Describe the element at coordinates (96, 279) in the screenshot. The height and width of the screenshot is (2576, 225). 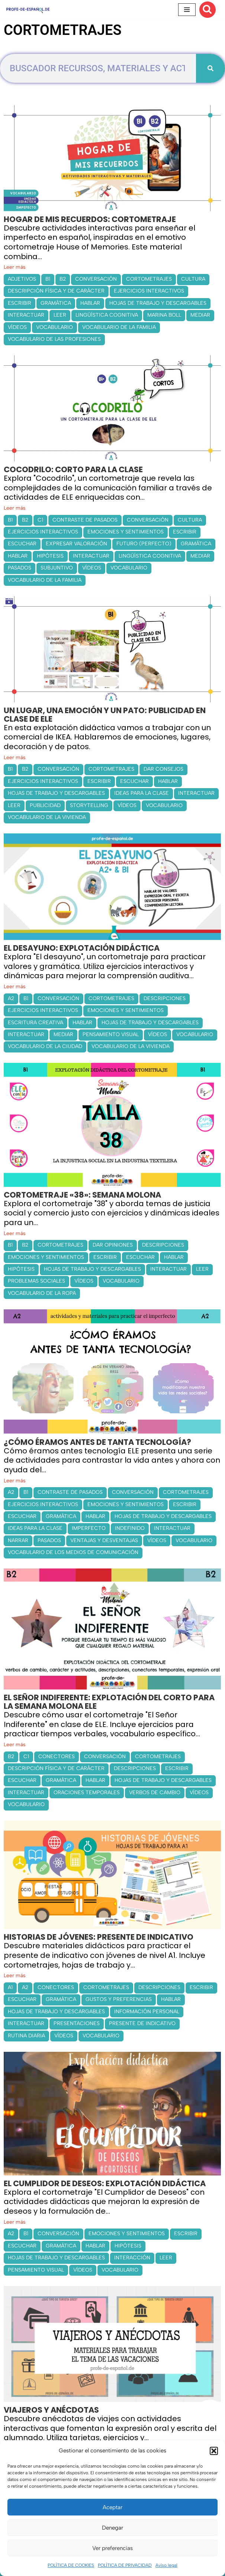
I see `CONVERSACIÓN` at that location.